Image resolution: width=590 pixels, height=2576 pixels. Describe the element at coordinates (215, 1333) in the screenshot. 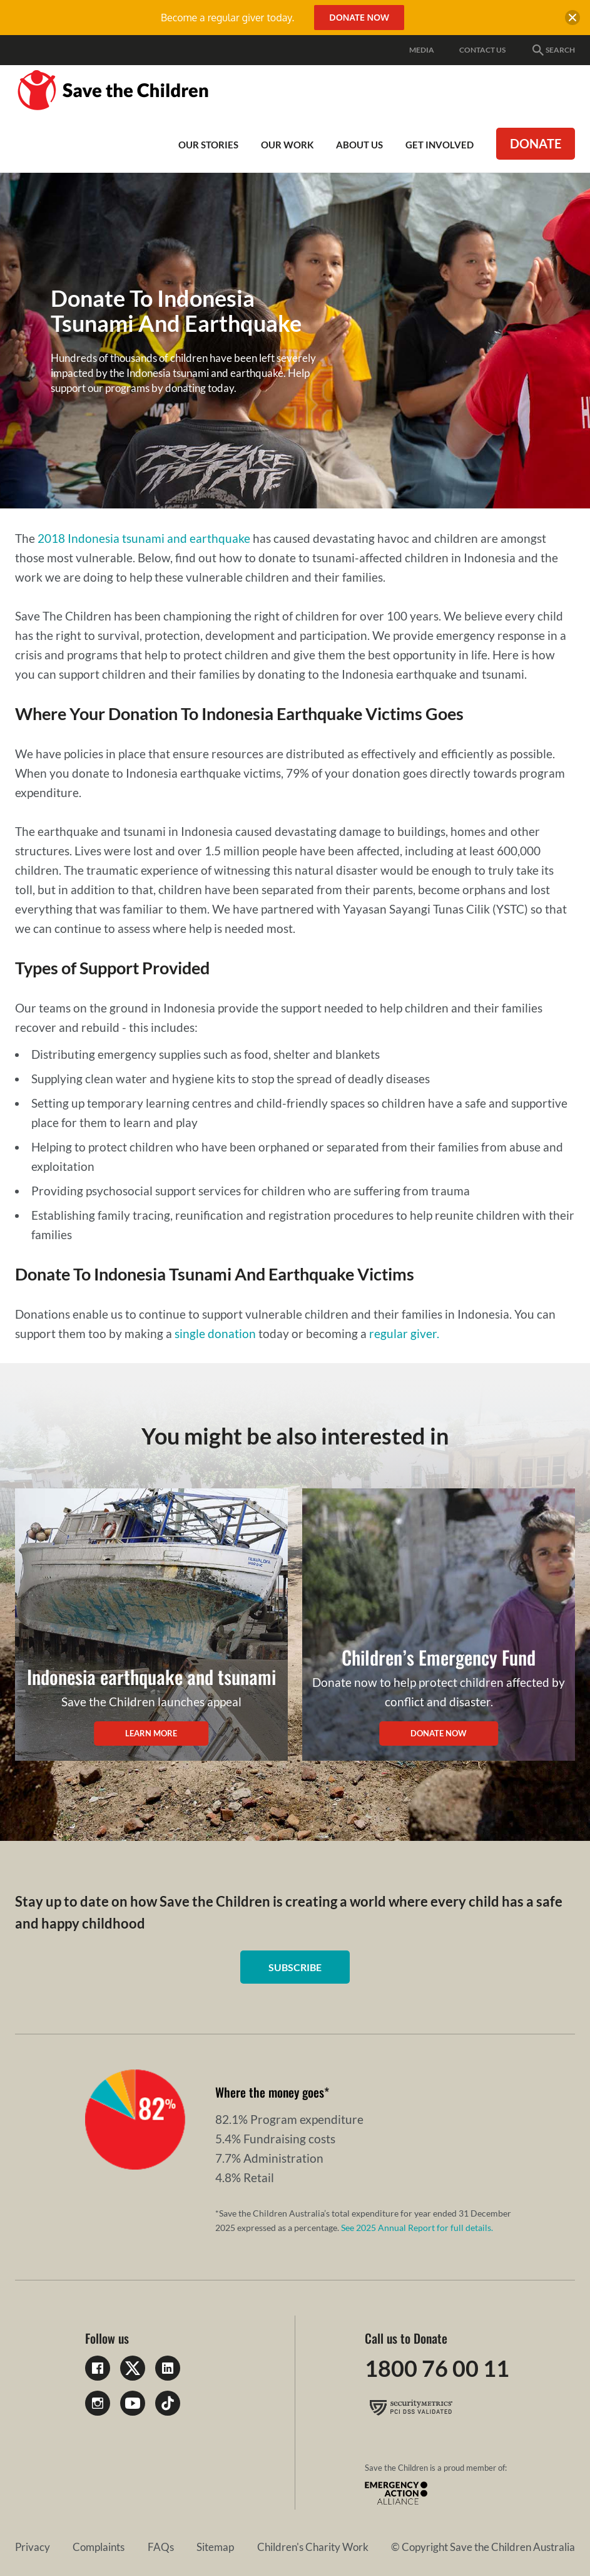

I see `single donation` at that location.